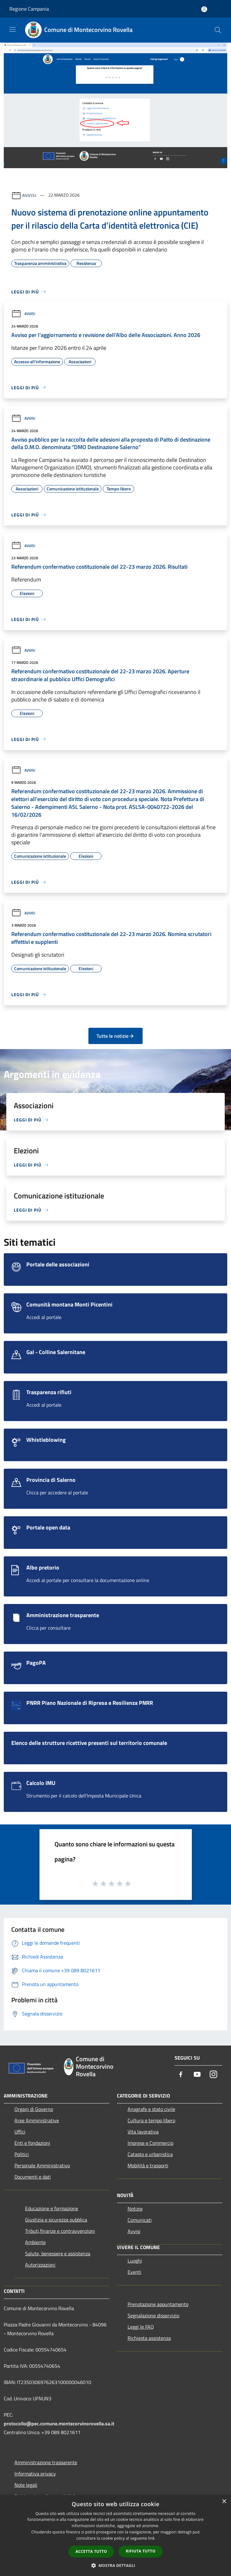 The image size is (231, 2576). I want to click on Notizie, so click(135, 2208).